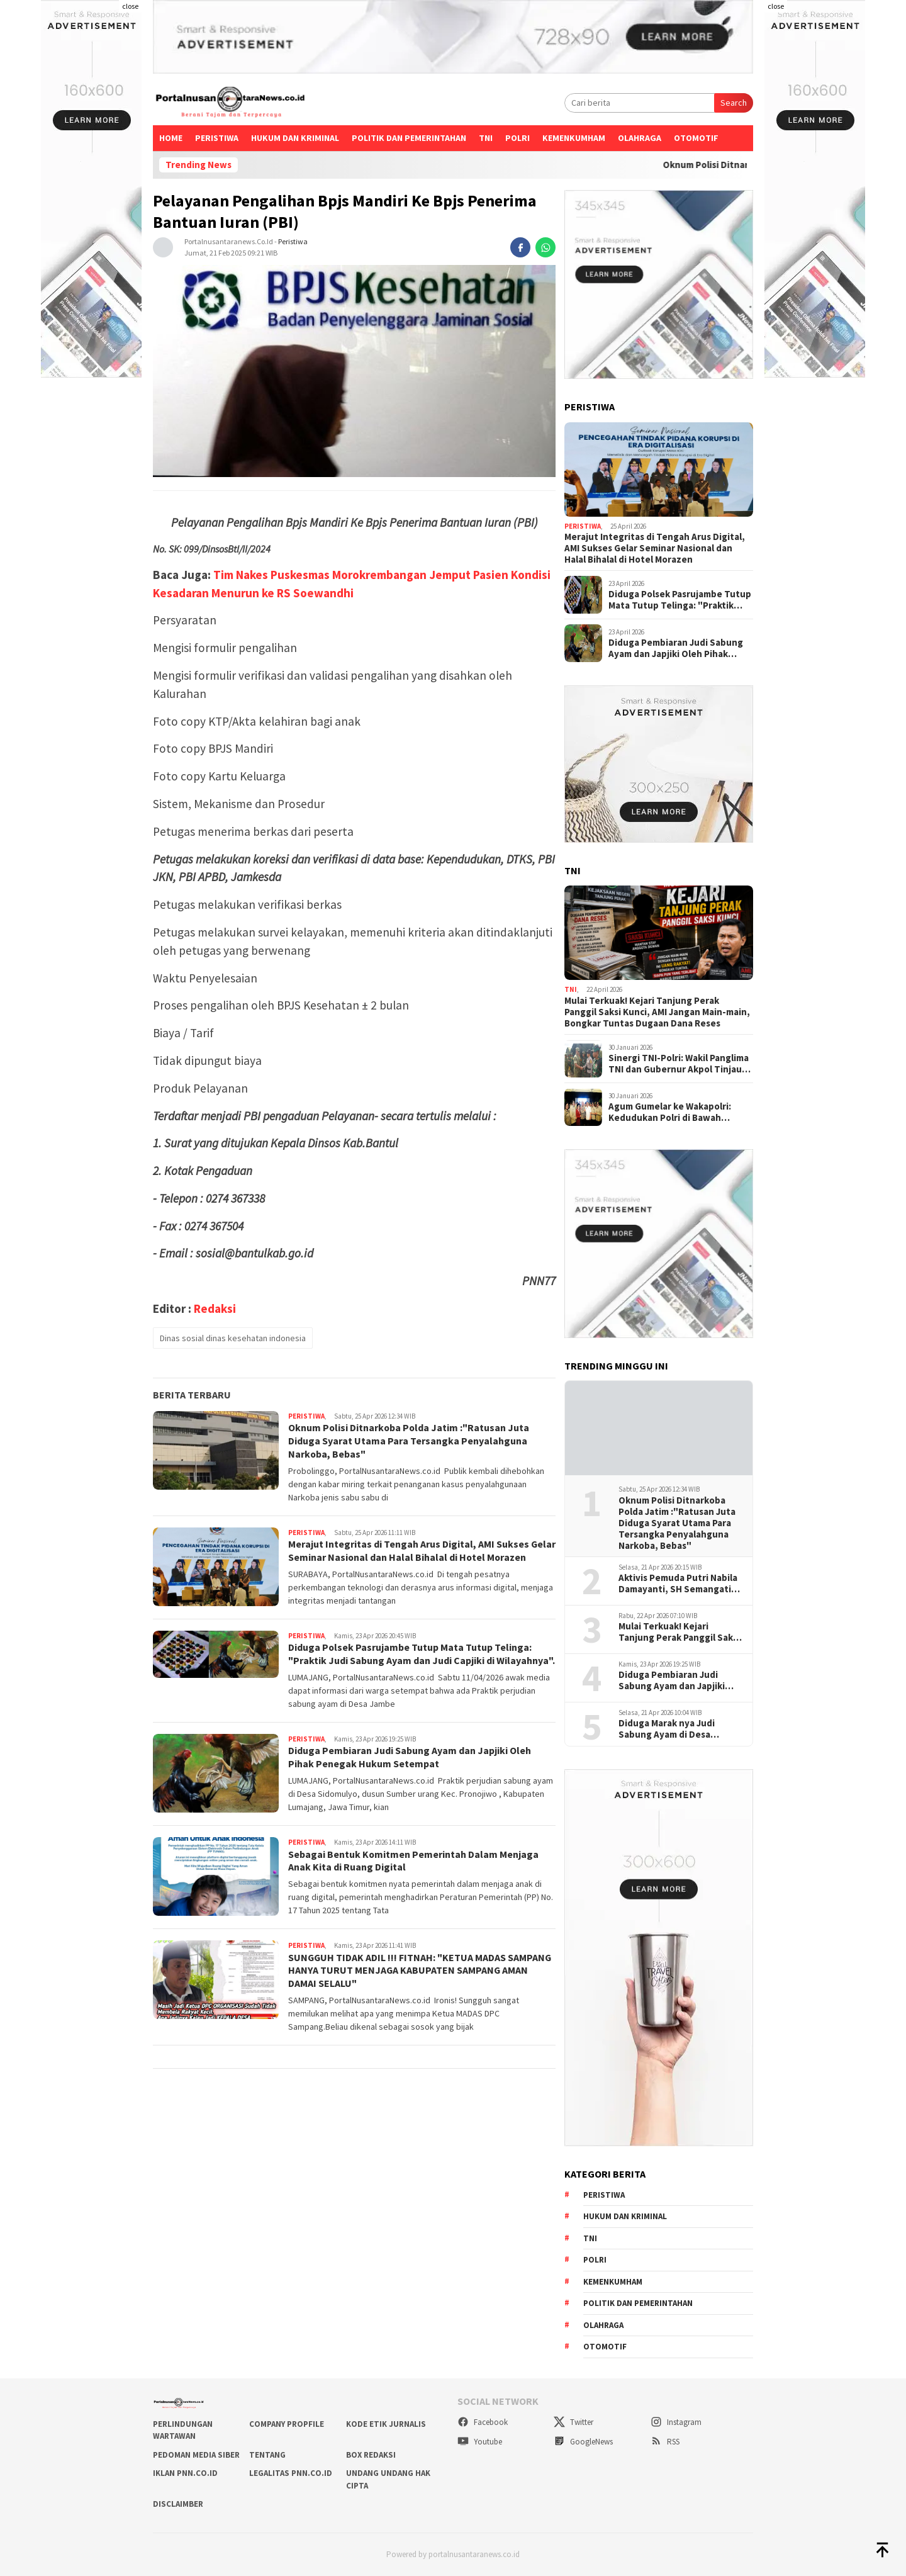 The image size is (906, 2576). What do you see at coordinates (421, 1550) in the screenshot?
I see `Merajut Integritas di Tengah Arus Digital, AMI Sukses Gelar Seminar Nasional dan Halal Bihalal di Hotel Morazen` at bounding box center [421, 1550].